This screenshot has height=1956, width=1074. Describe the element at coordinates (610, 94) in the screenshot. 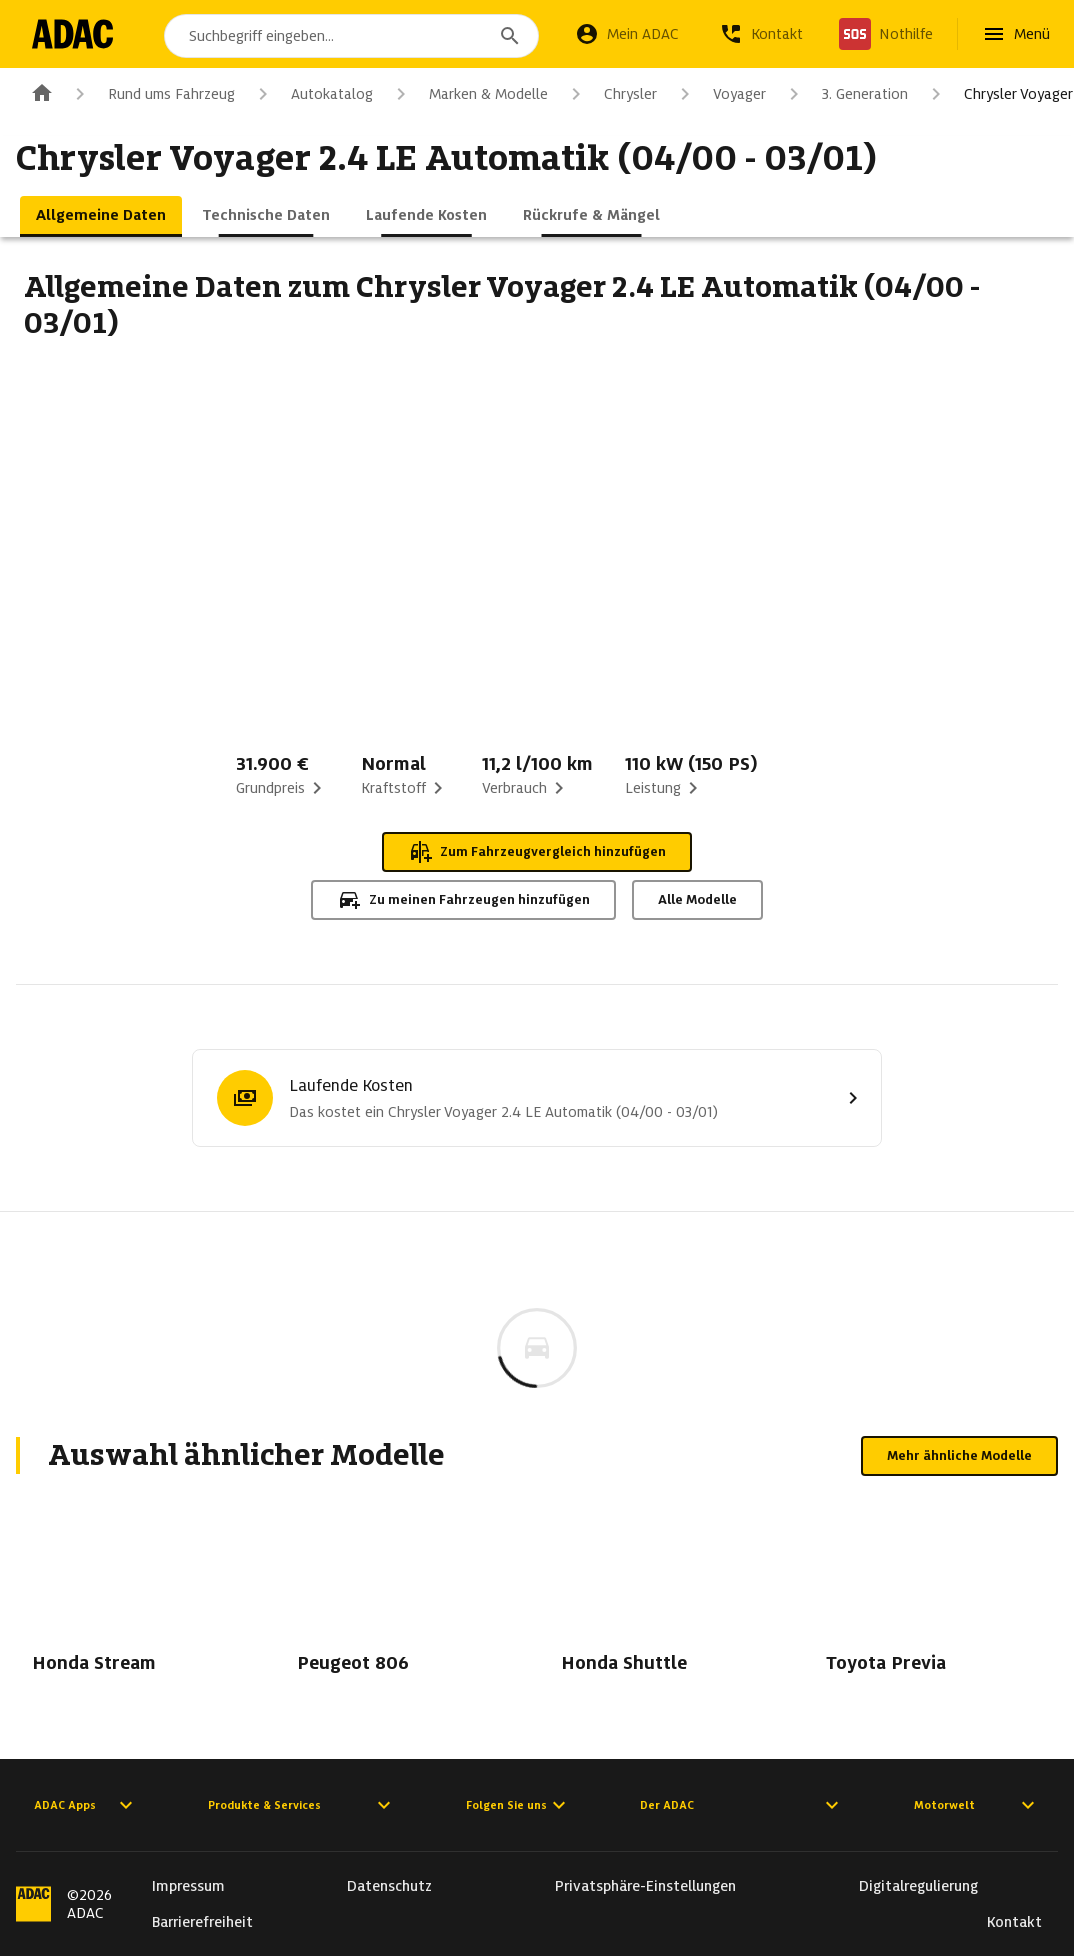

I see `Chrysler` at that location.